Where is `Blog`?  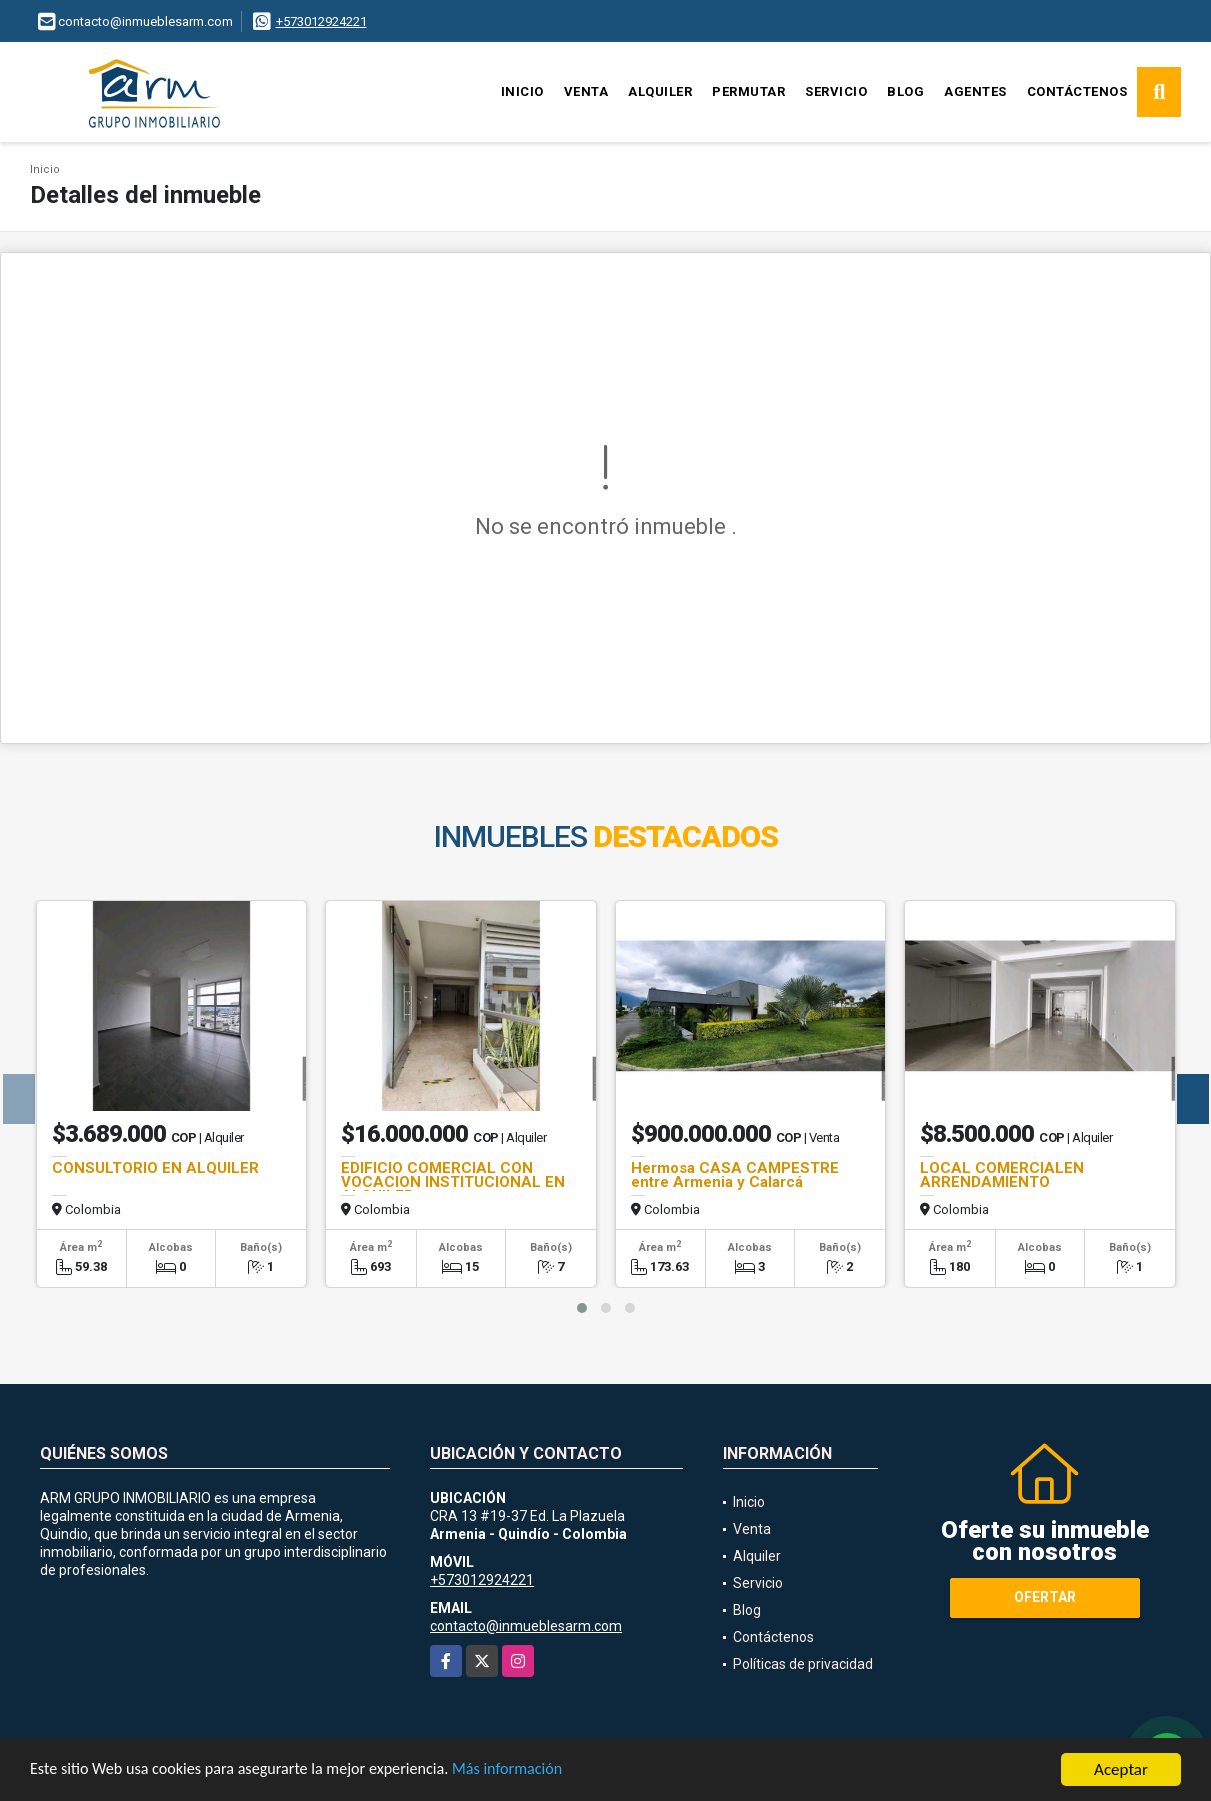 Blog is located at coordinates (905, 91).